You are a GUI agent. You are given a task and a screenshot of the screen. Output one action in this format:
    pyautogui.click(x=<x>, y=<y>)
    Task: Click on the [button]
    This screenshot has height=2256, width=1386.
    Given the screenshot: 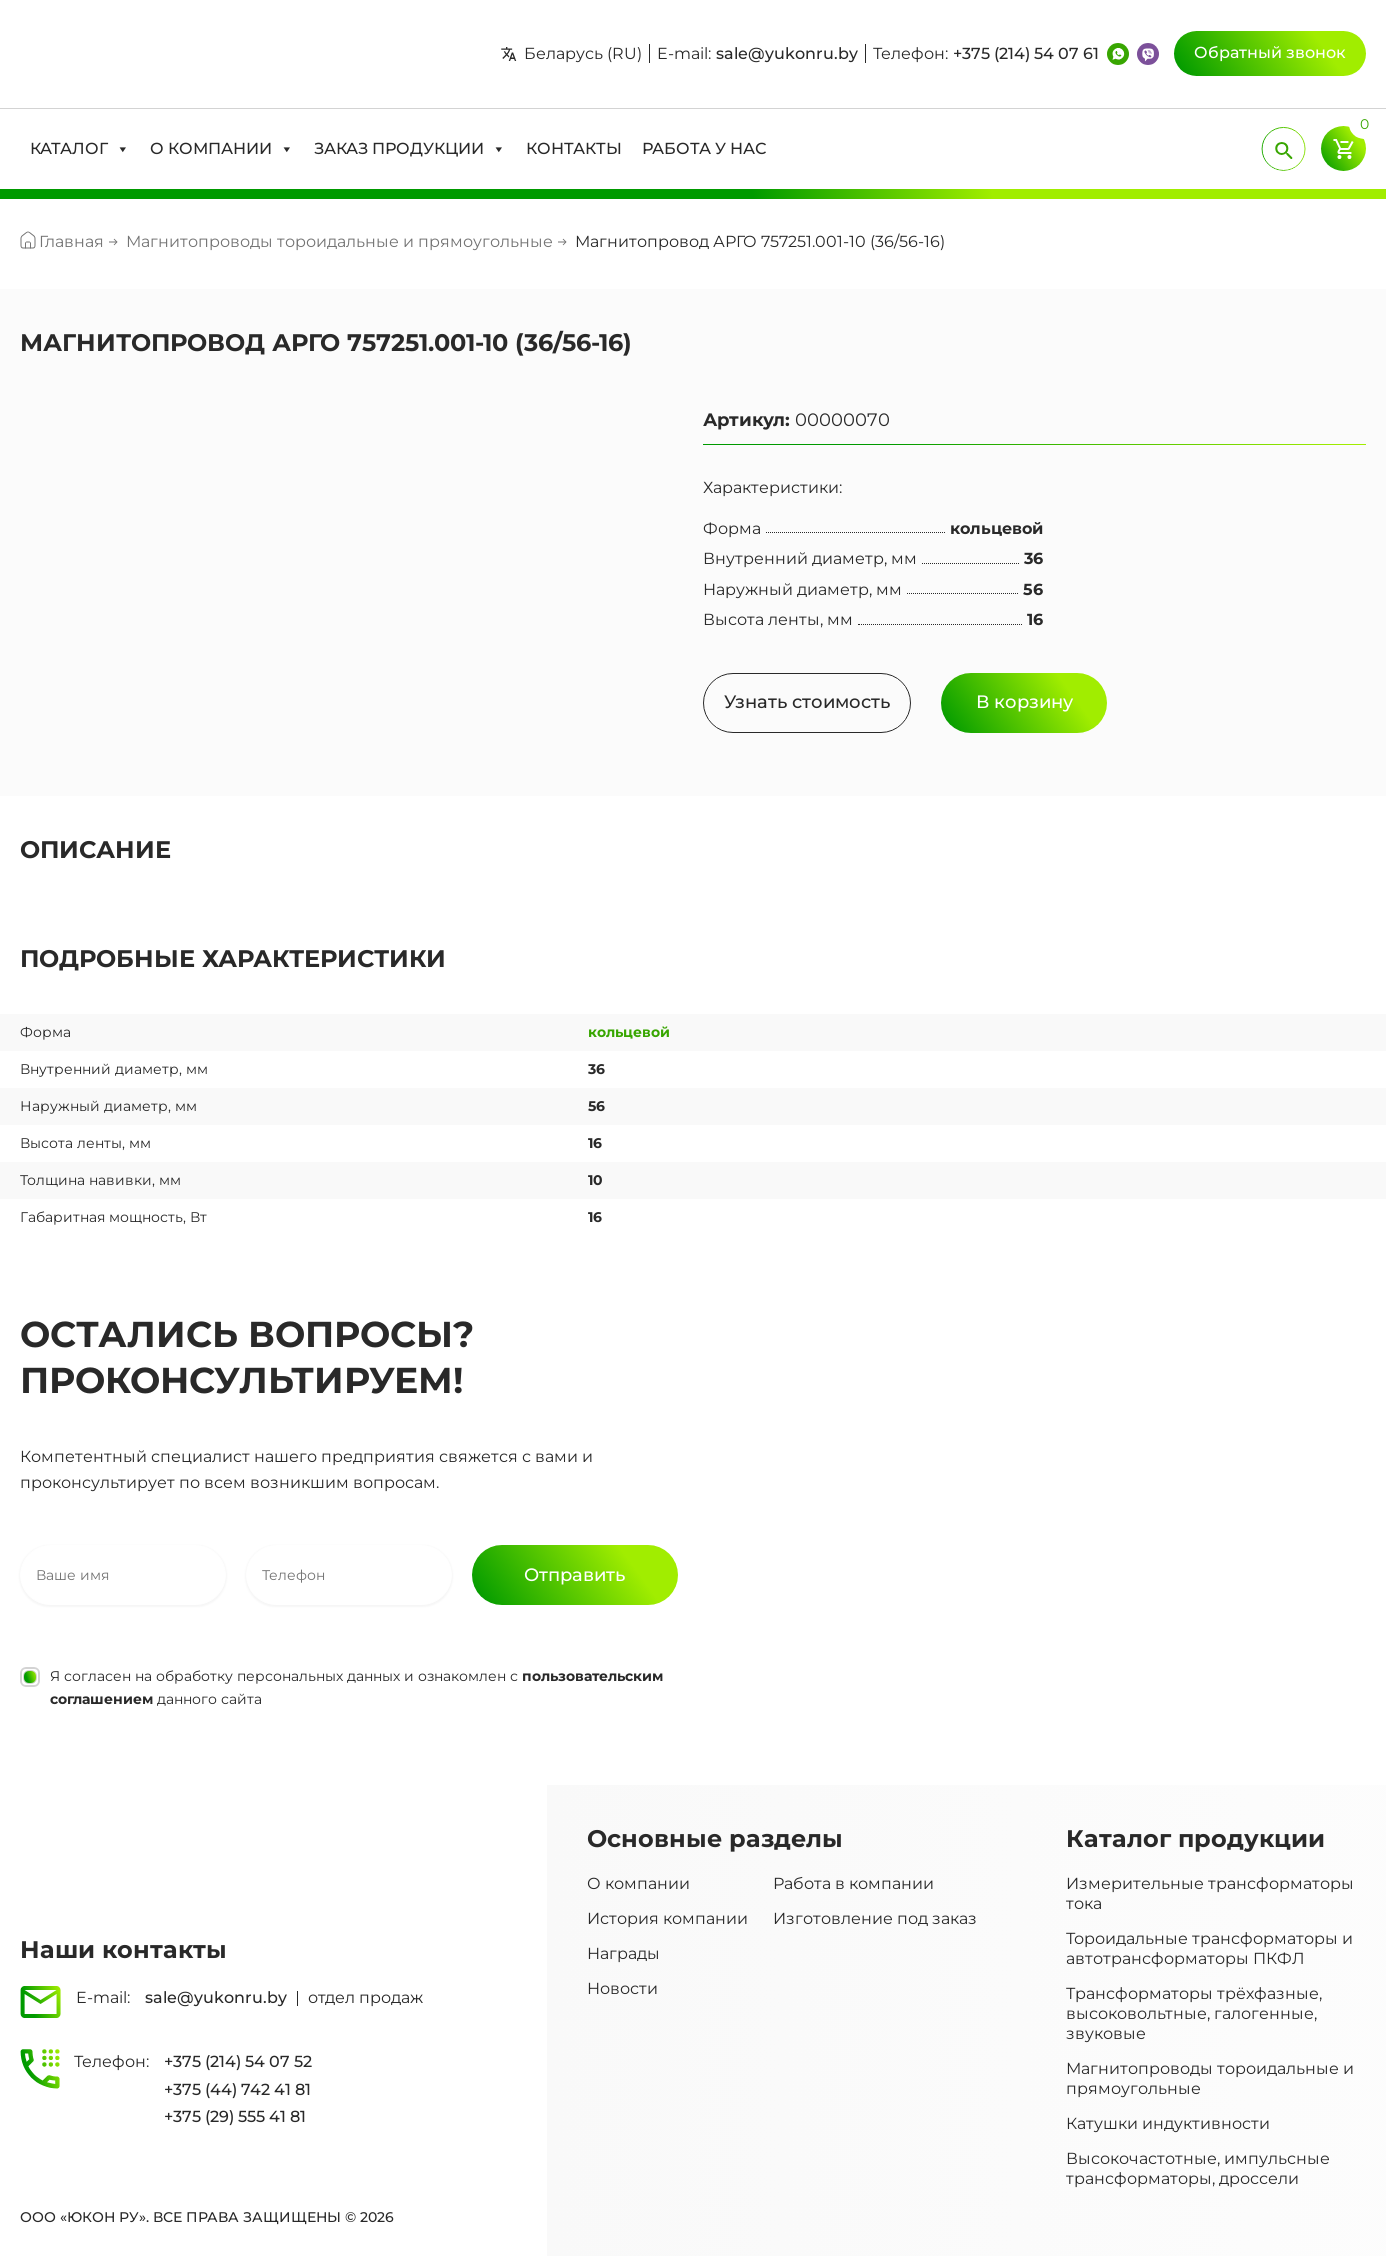 What is the action you would take?
    pyautogui.click(x=80, y=149)
    